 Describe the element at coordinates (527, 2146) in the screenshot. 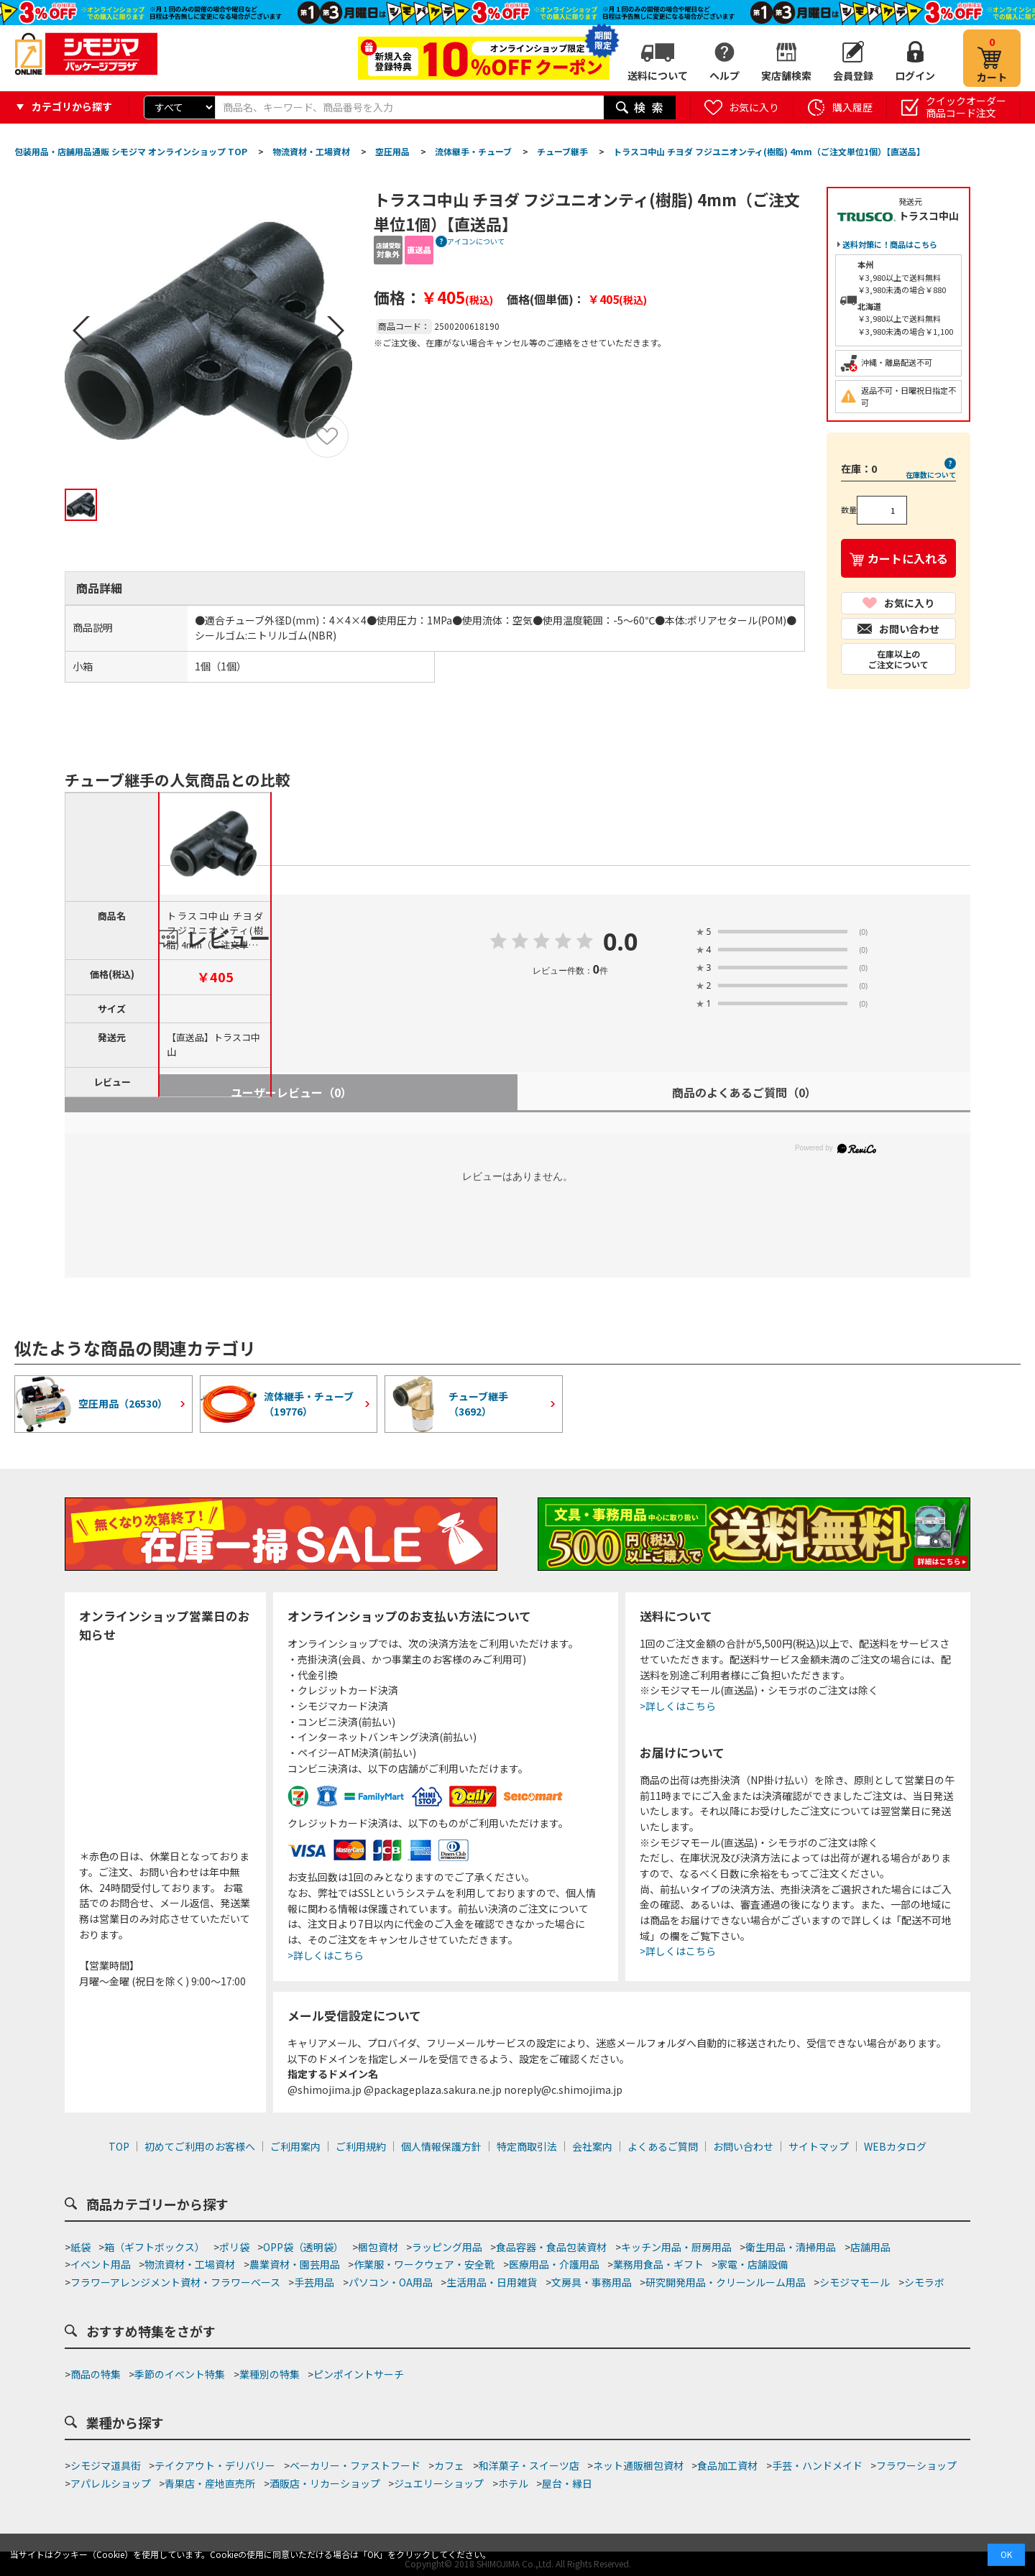

I see `特定商取引法` at that location.